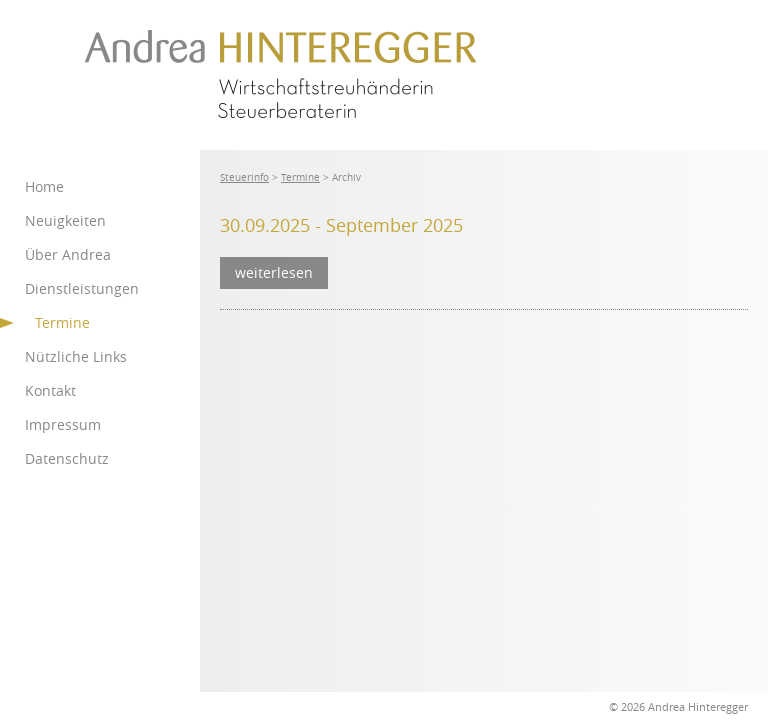 This screenshot has width=768, height=721. I want to click on Nützliche Links [menuitem], so click(76, 356).